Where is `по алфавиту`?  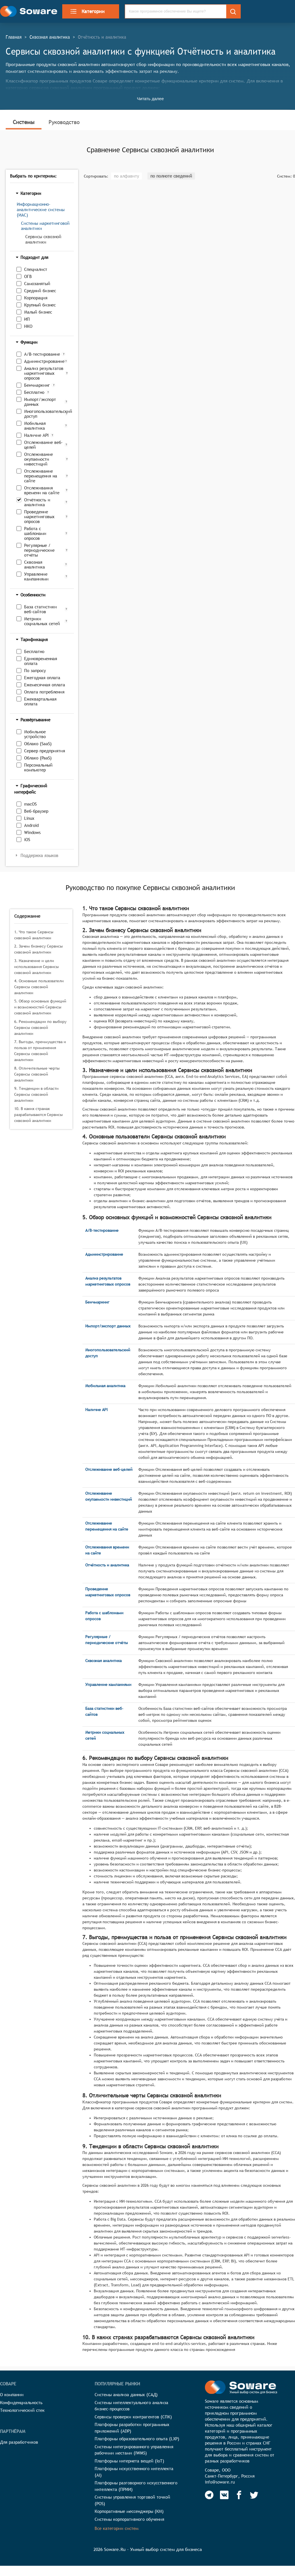
по алфавиту is located at coordinates (126, 176).